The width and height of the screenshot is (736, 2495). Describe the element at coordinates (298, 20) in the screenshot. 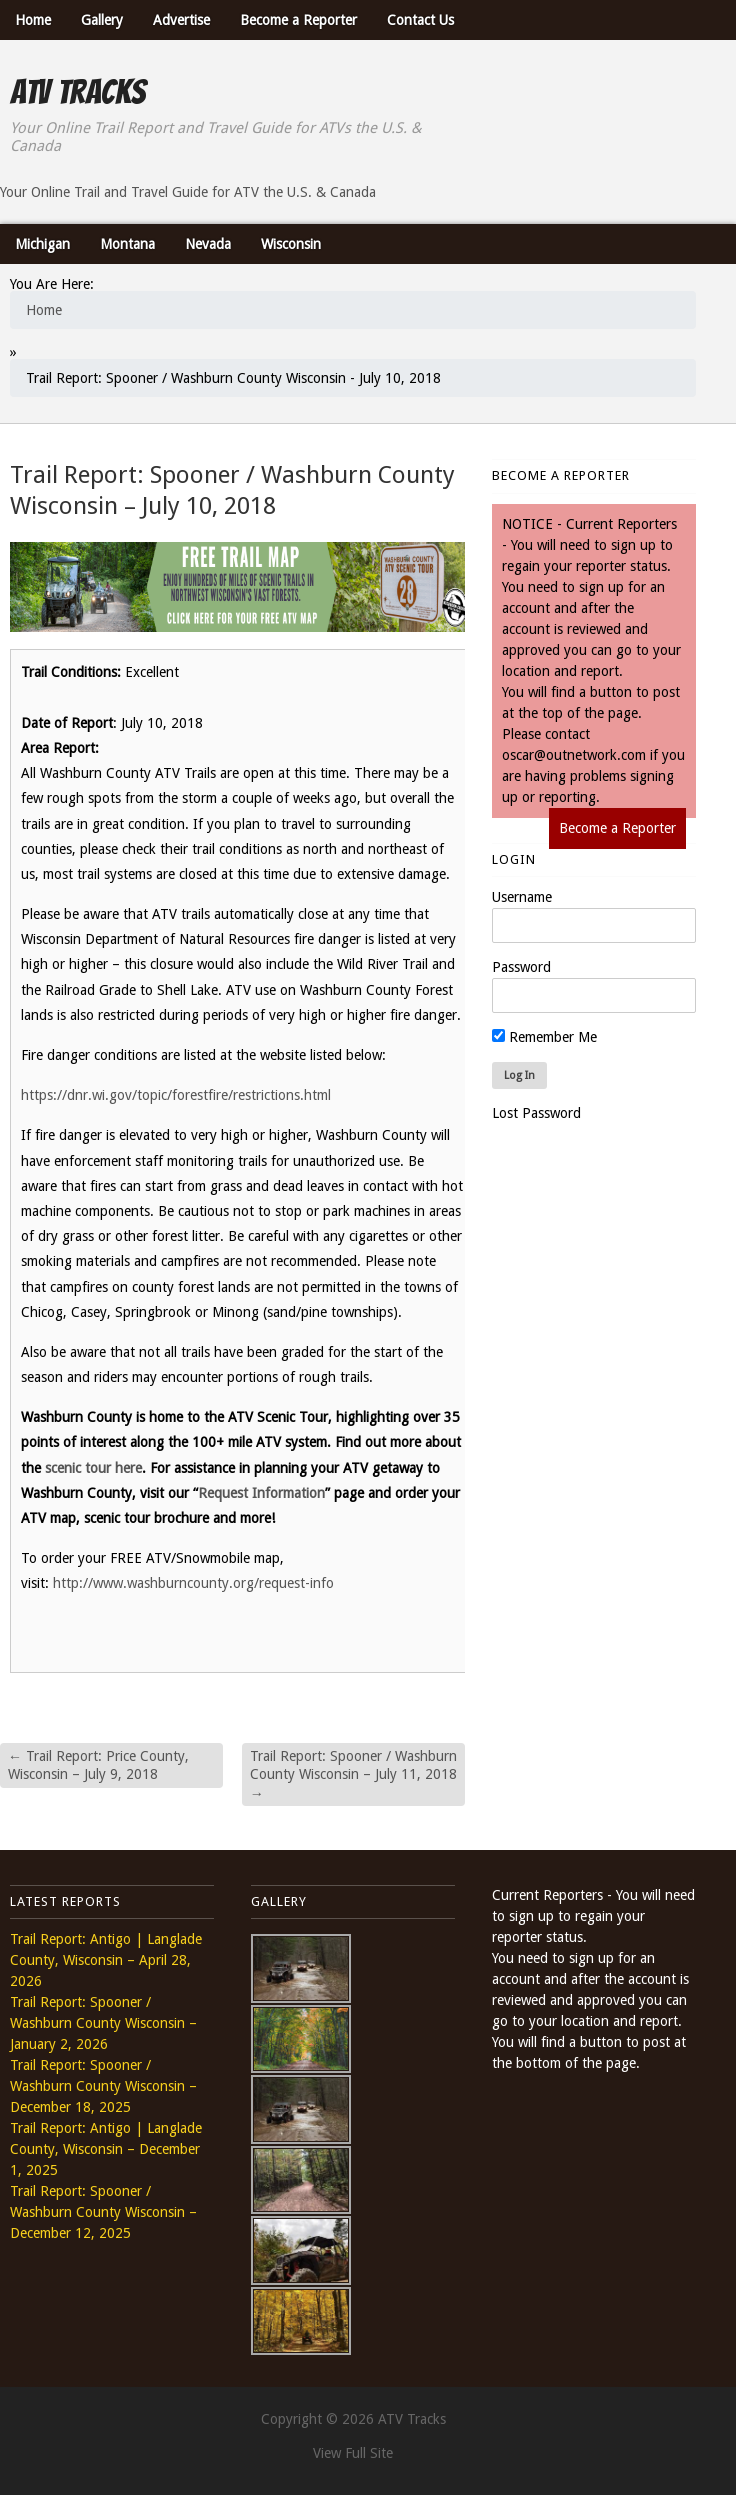

I see `Become a Reporter` at that location.